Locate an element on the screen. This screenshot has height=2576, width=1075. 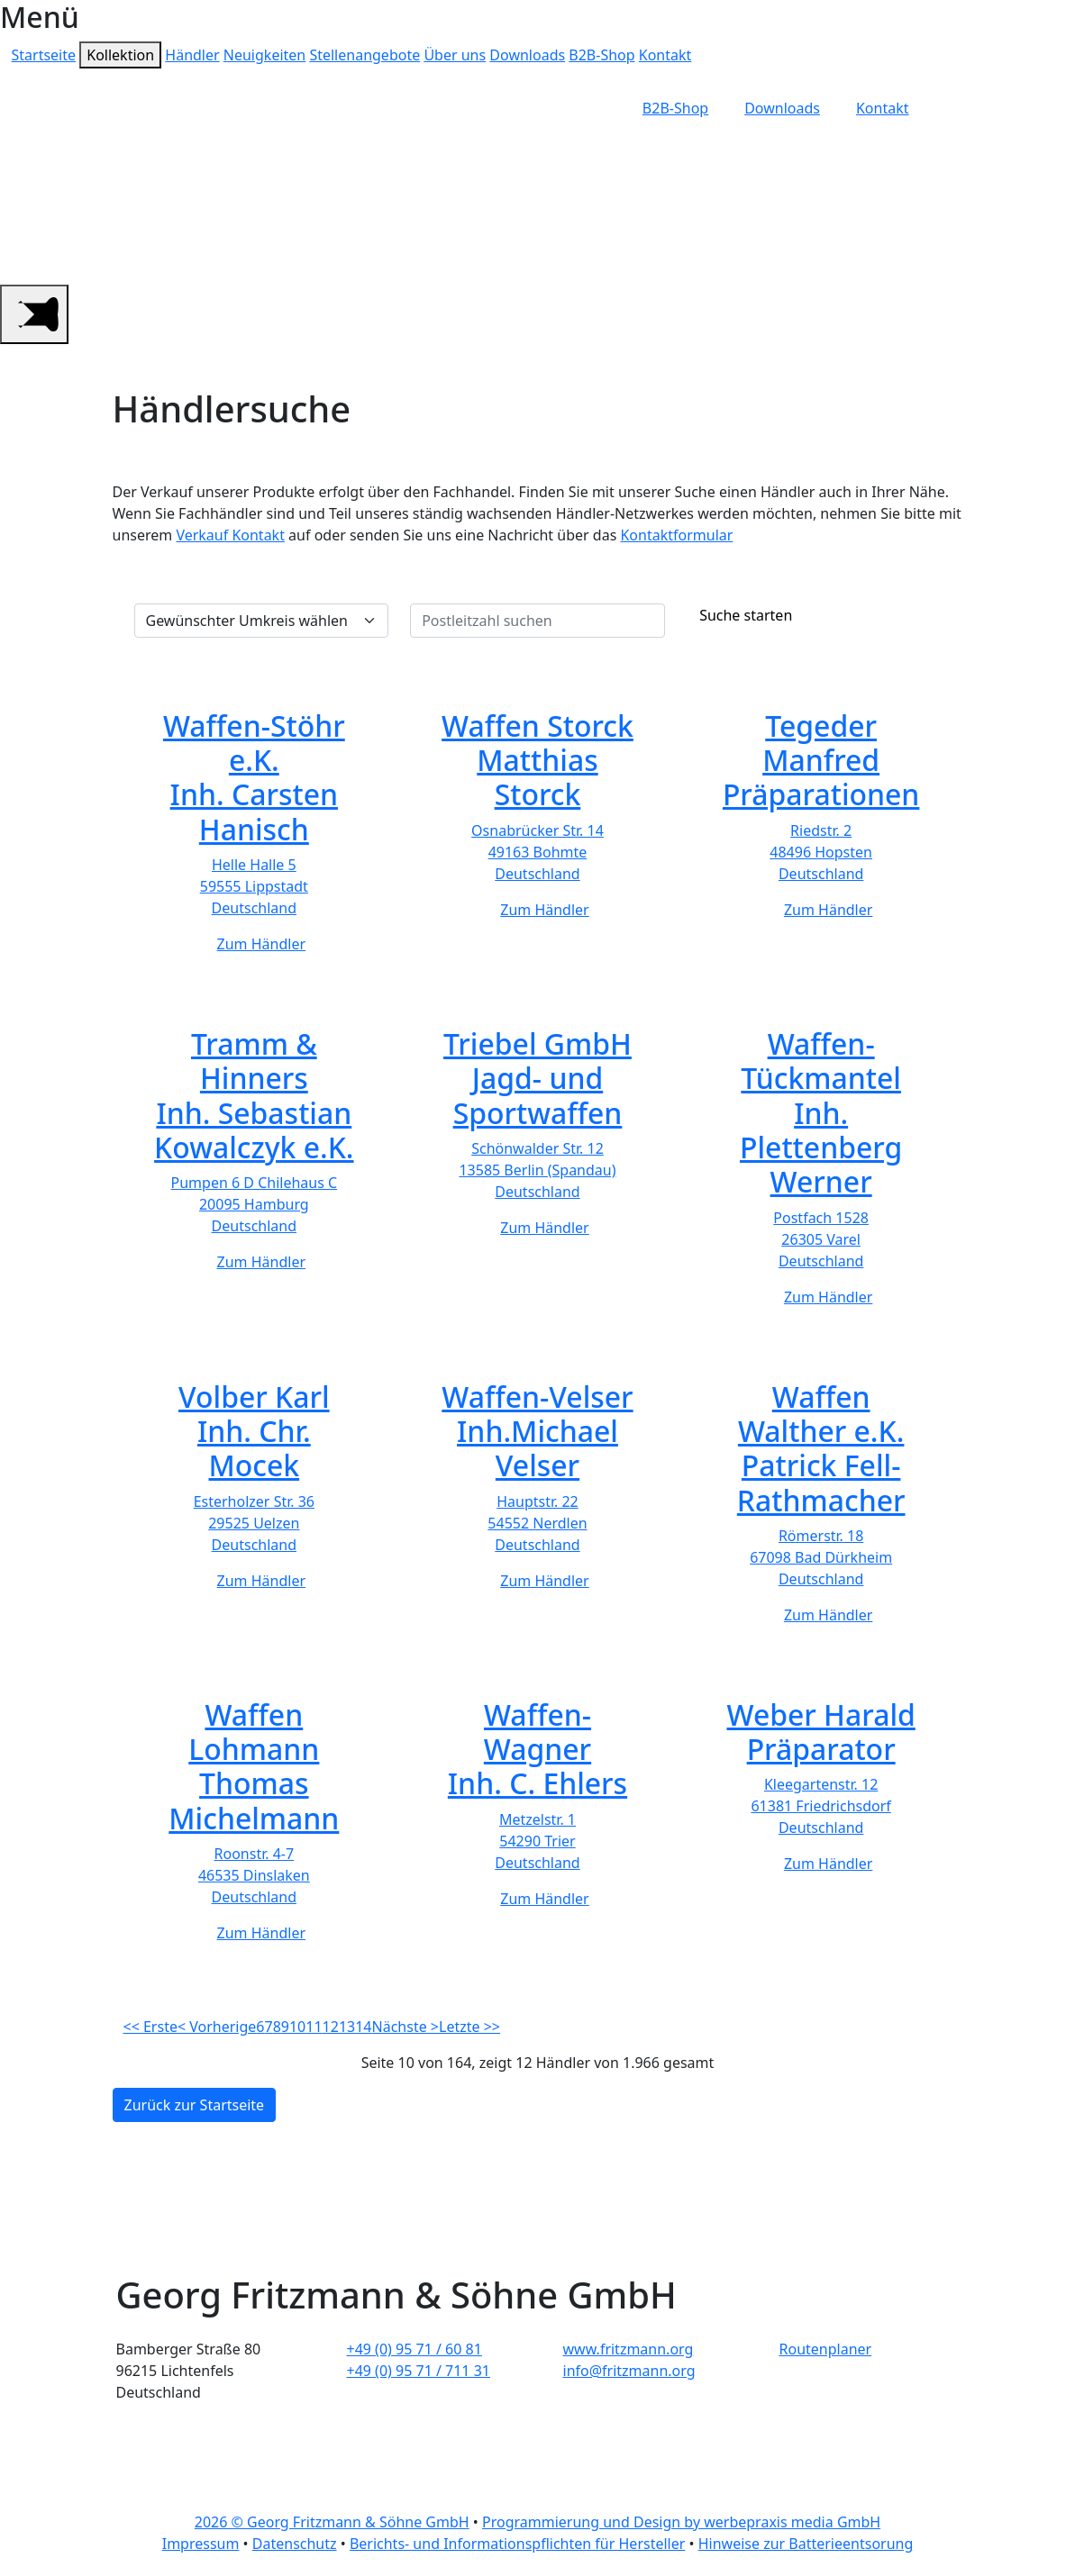
Downloads is located at coordinates (527, 55).